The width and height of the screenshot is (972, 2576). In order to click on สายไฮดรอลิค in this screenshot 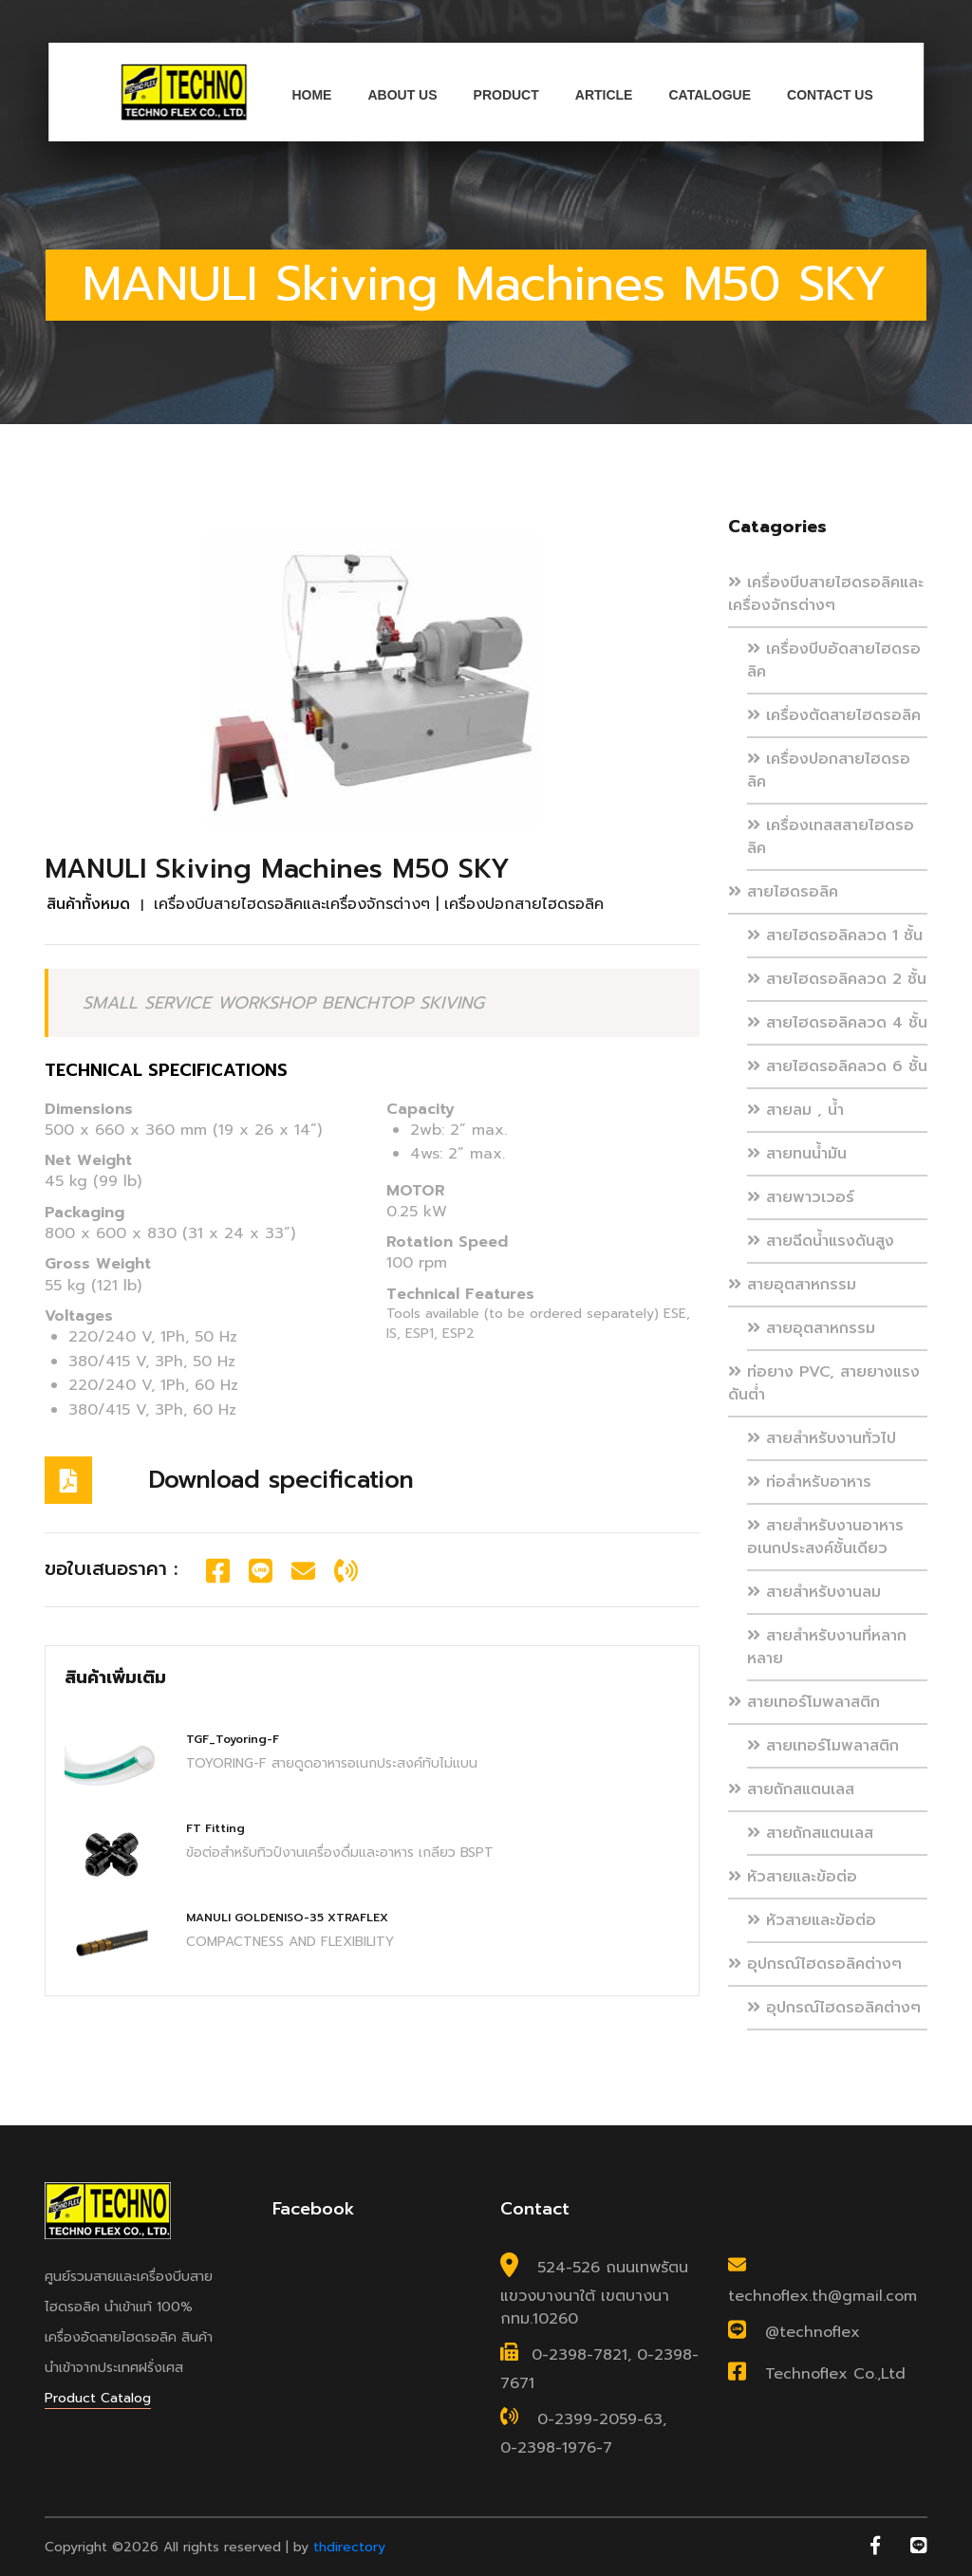, I will do `click(783, 891)`.